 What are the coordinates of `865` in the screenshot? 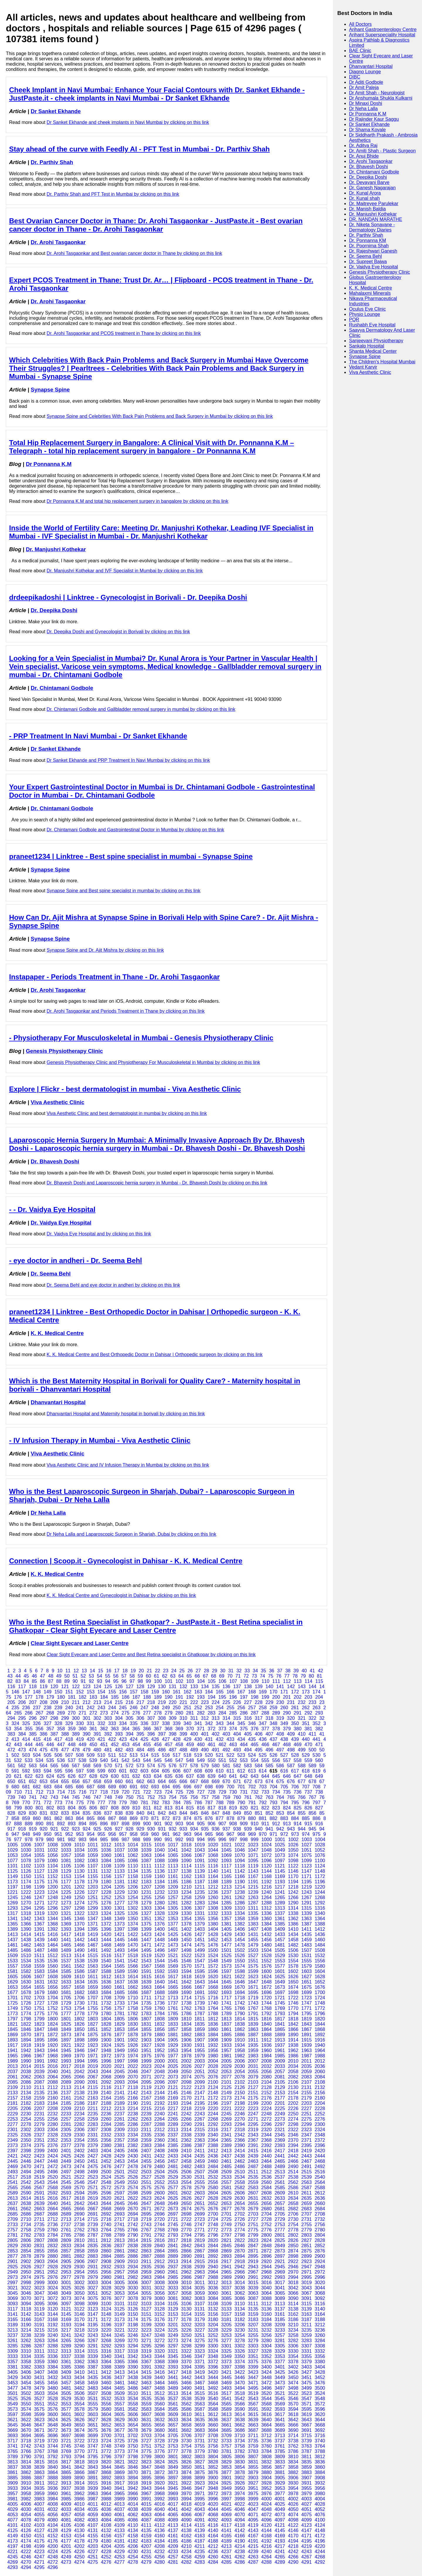 It's located at (91, 1818).